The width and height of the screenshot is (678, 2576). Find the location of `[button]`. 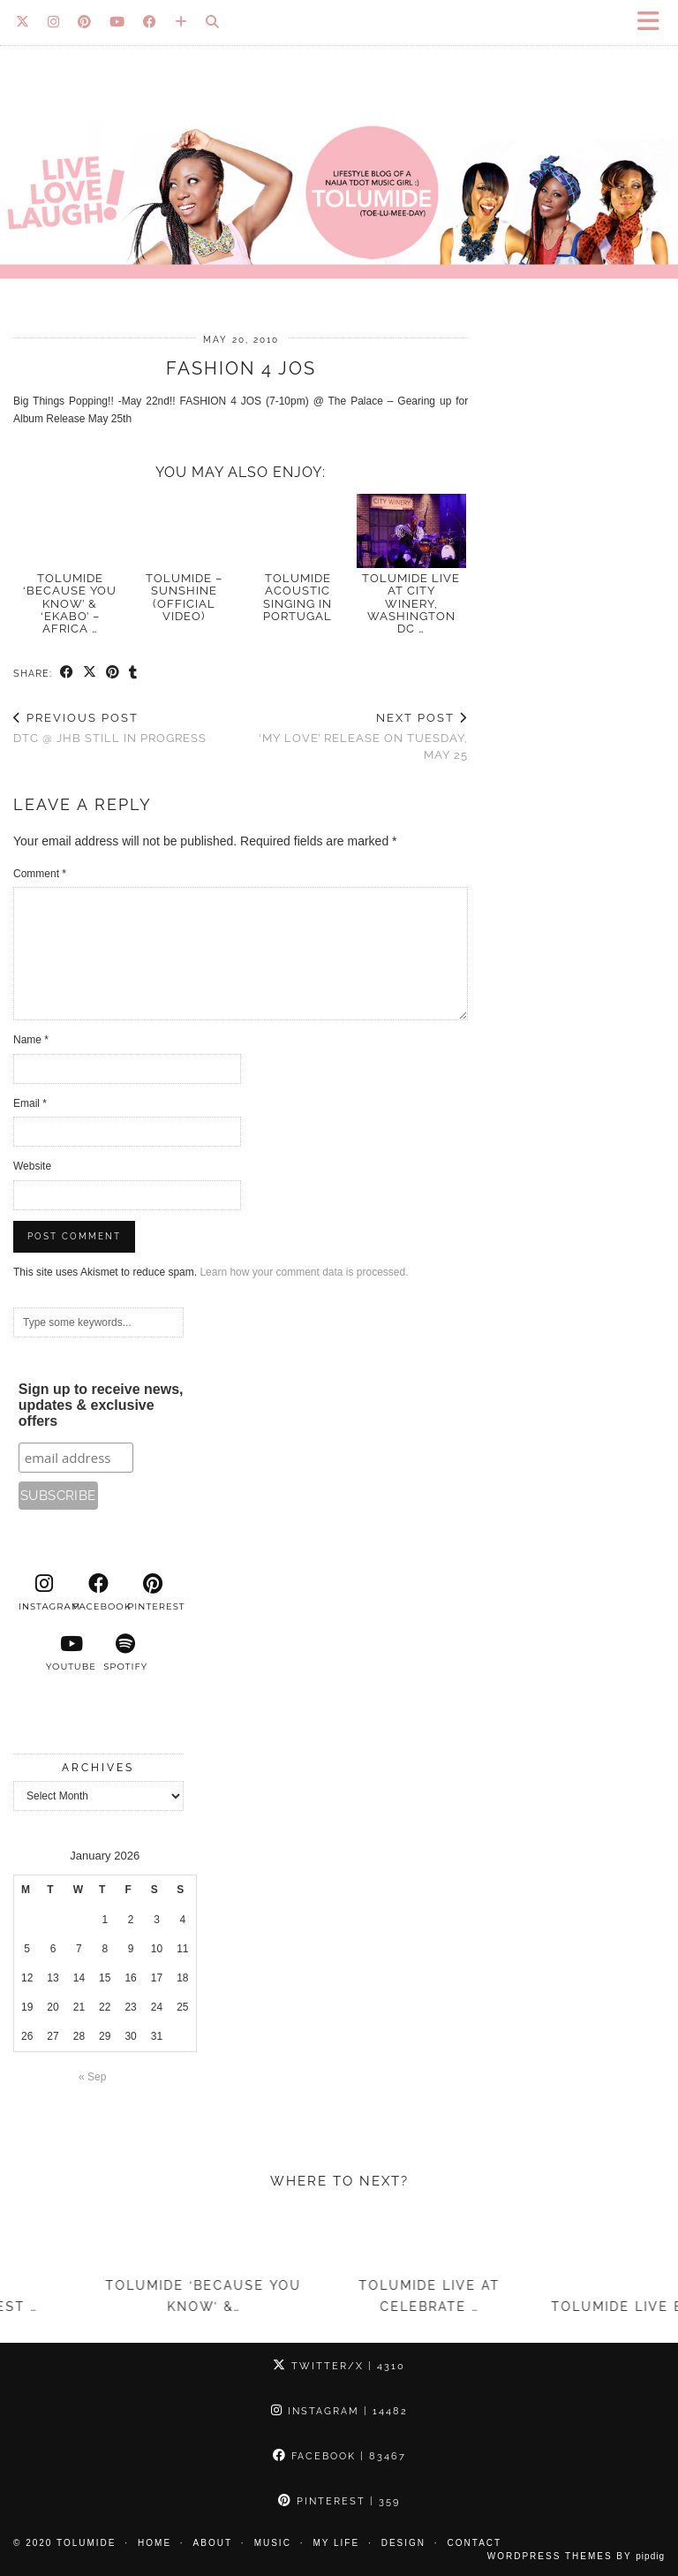

[button] is located at coordinates (654, 22).